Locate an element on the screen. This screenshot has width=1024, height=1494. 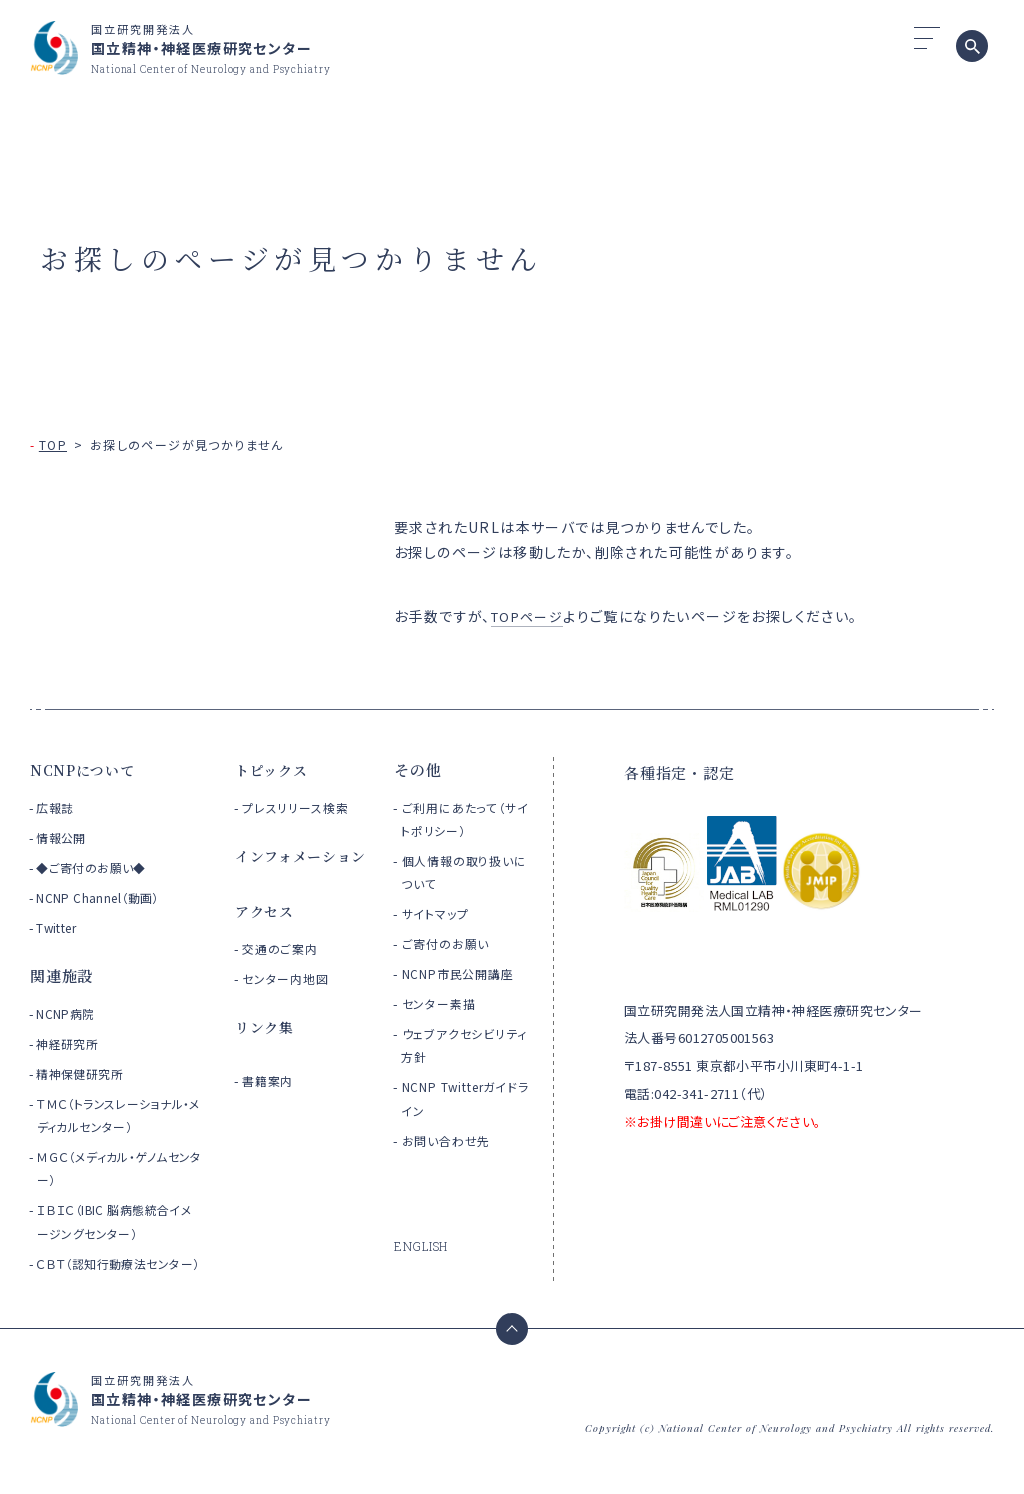
NCNP市民公開講座 is located at coordinates (465, 973).